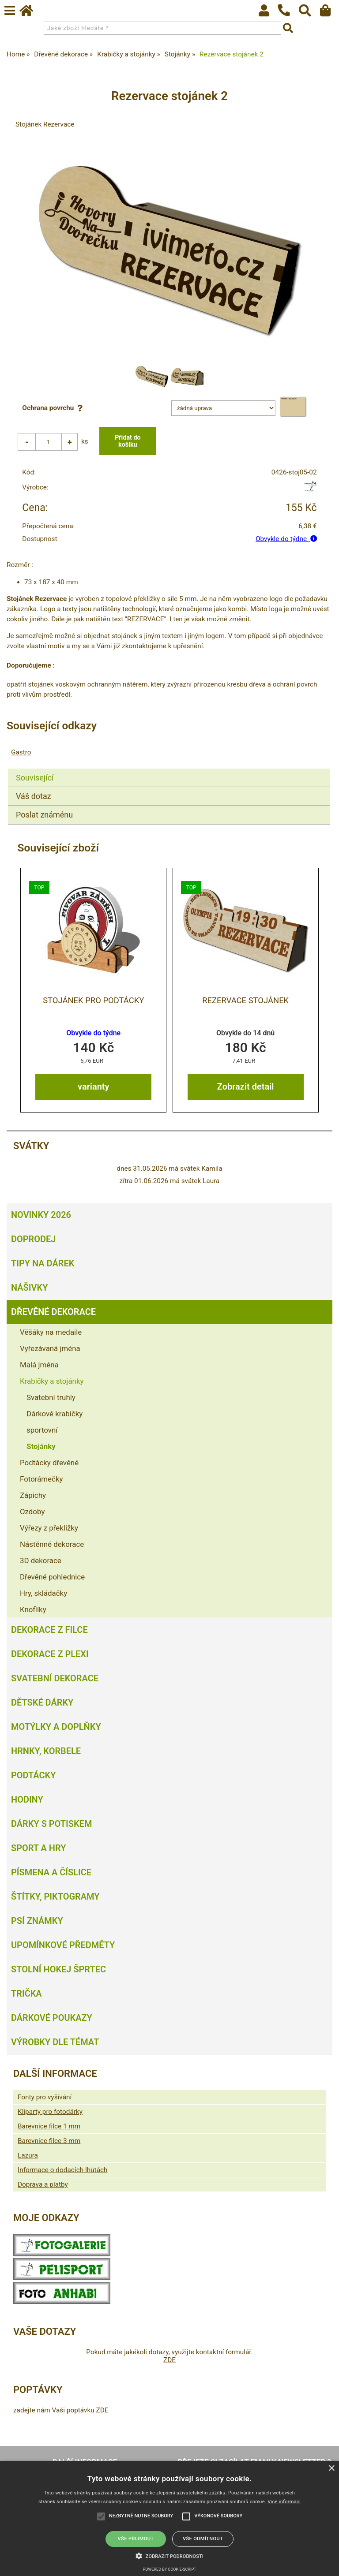 Image resolution: width=339 pixels, height=2576 pixels. I want to click on Dárkové poukazy, so click(51, 2017).